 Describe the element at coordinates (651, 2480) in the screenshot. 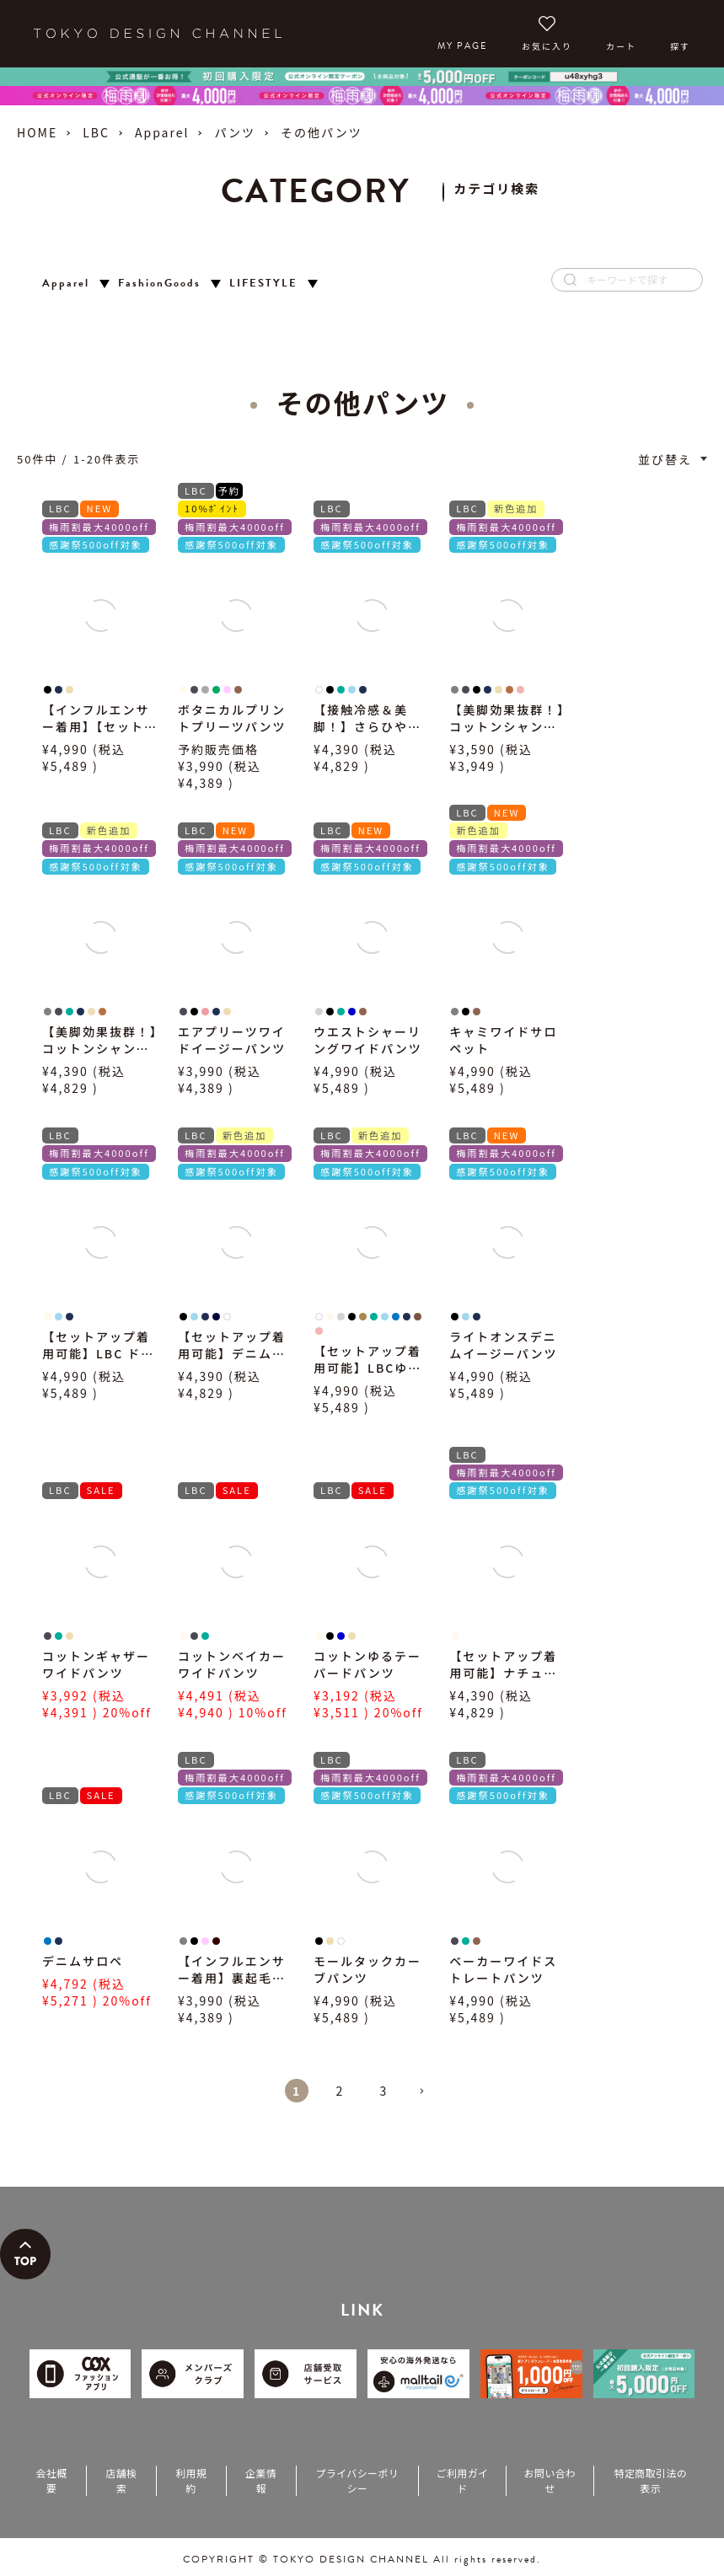

I see `特定商取引法の表示` at that location.